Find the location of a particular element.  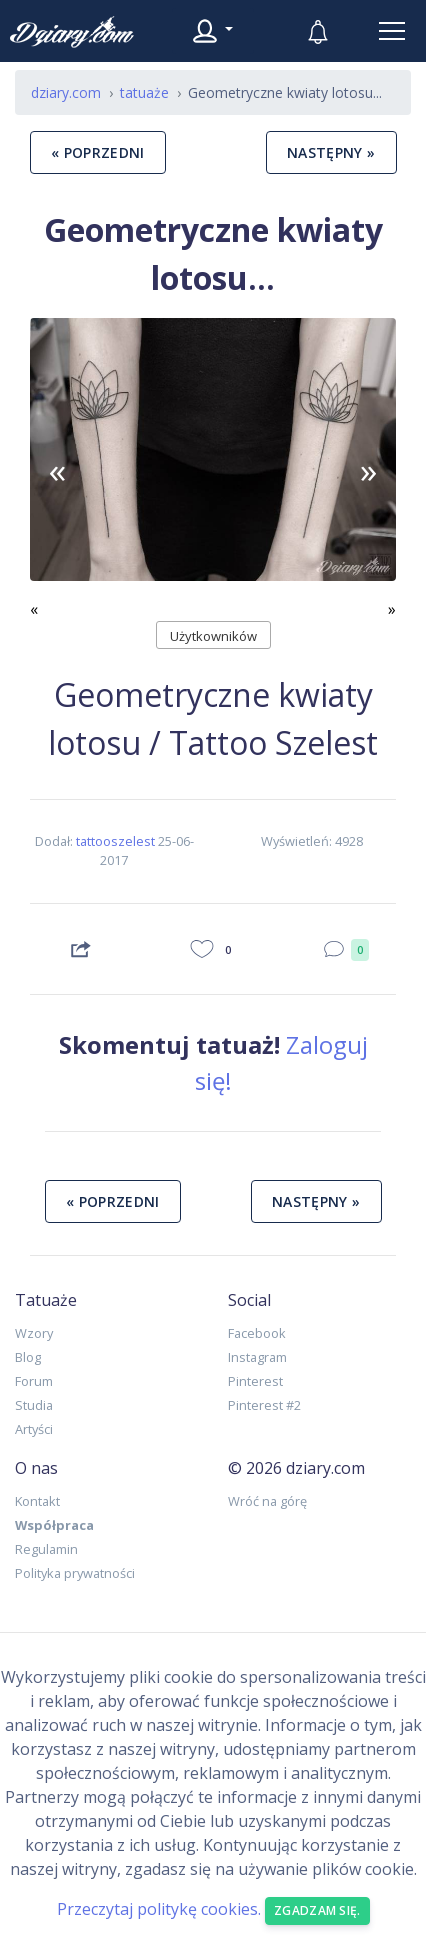

Forum is located at coordinates (34, 1381).